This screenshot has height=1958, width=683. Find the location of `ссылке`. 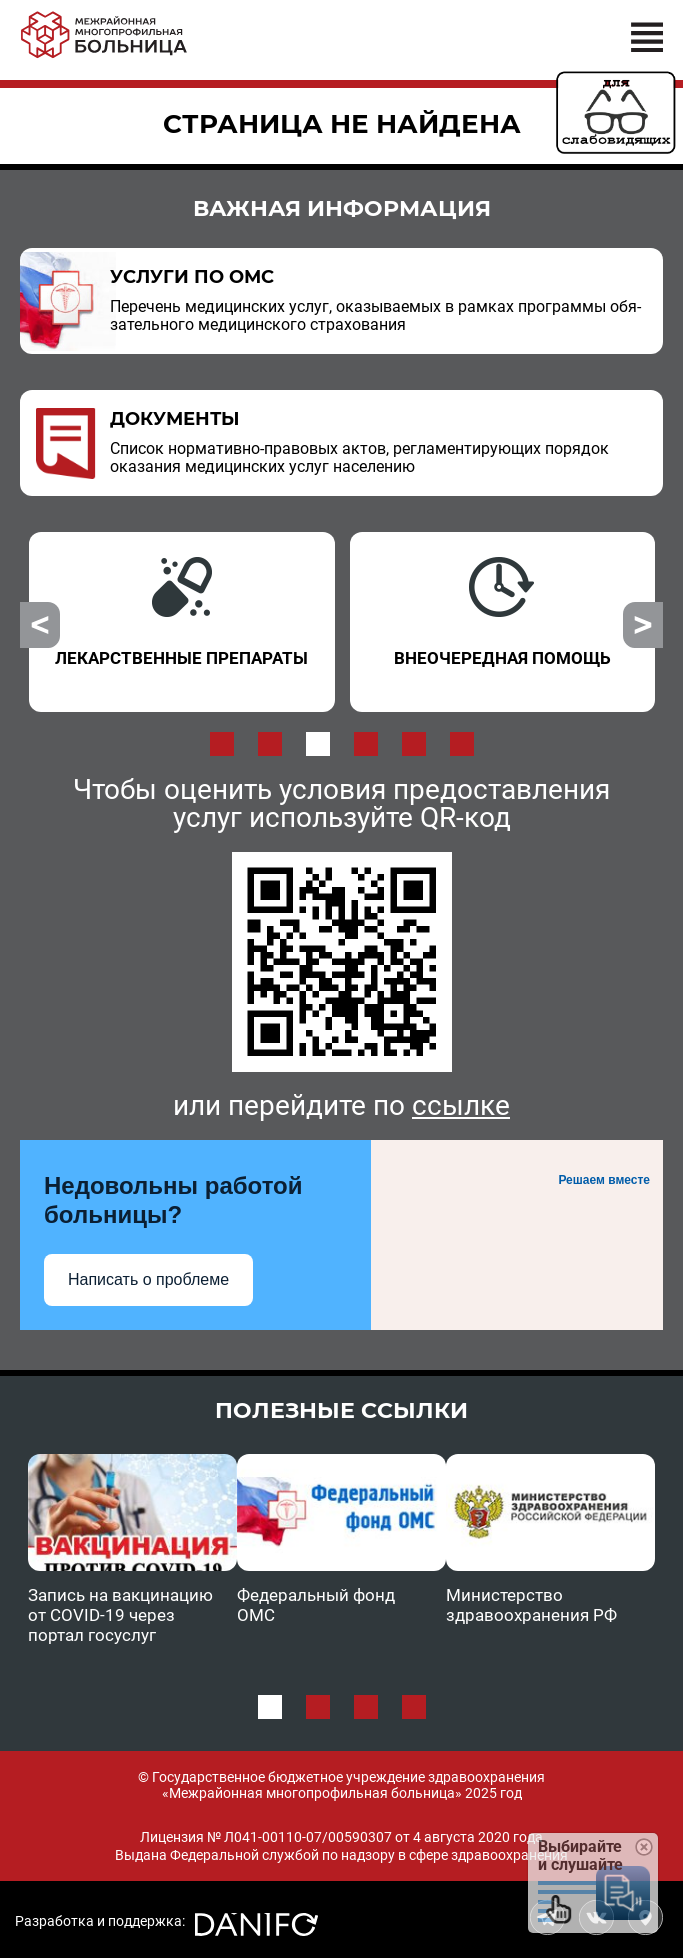

ссылке is located at coordinates (461, 1105).